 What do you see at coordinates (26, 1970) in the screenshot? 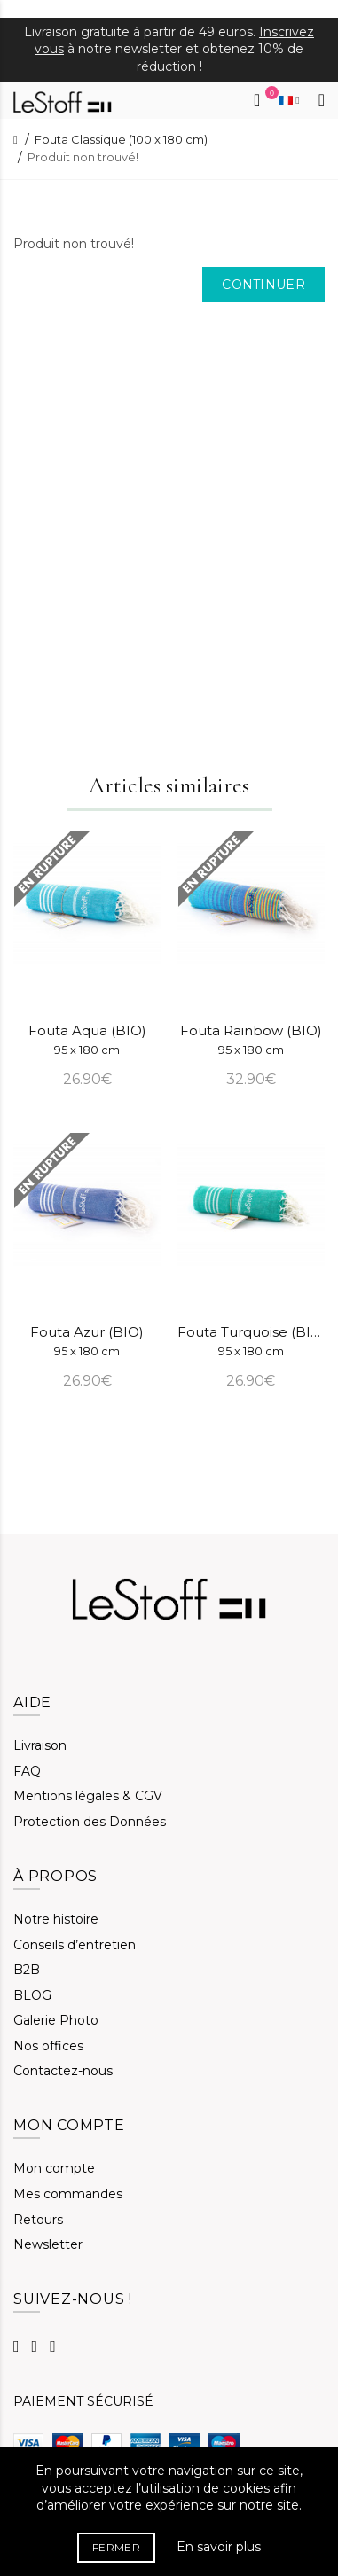
I see `B2B` at bounding box center [26, 1970].